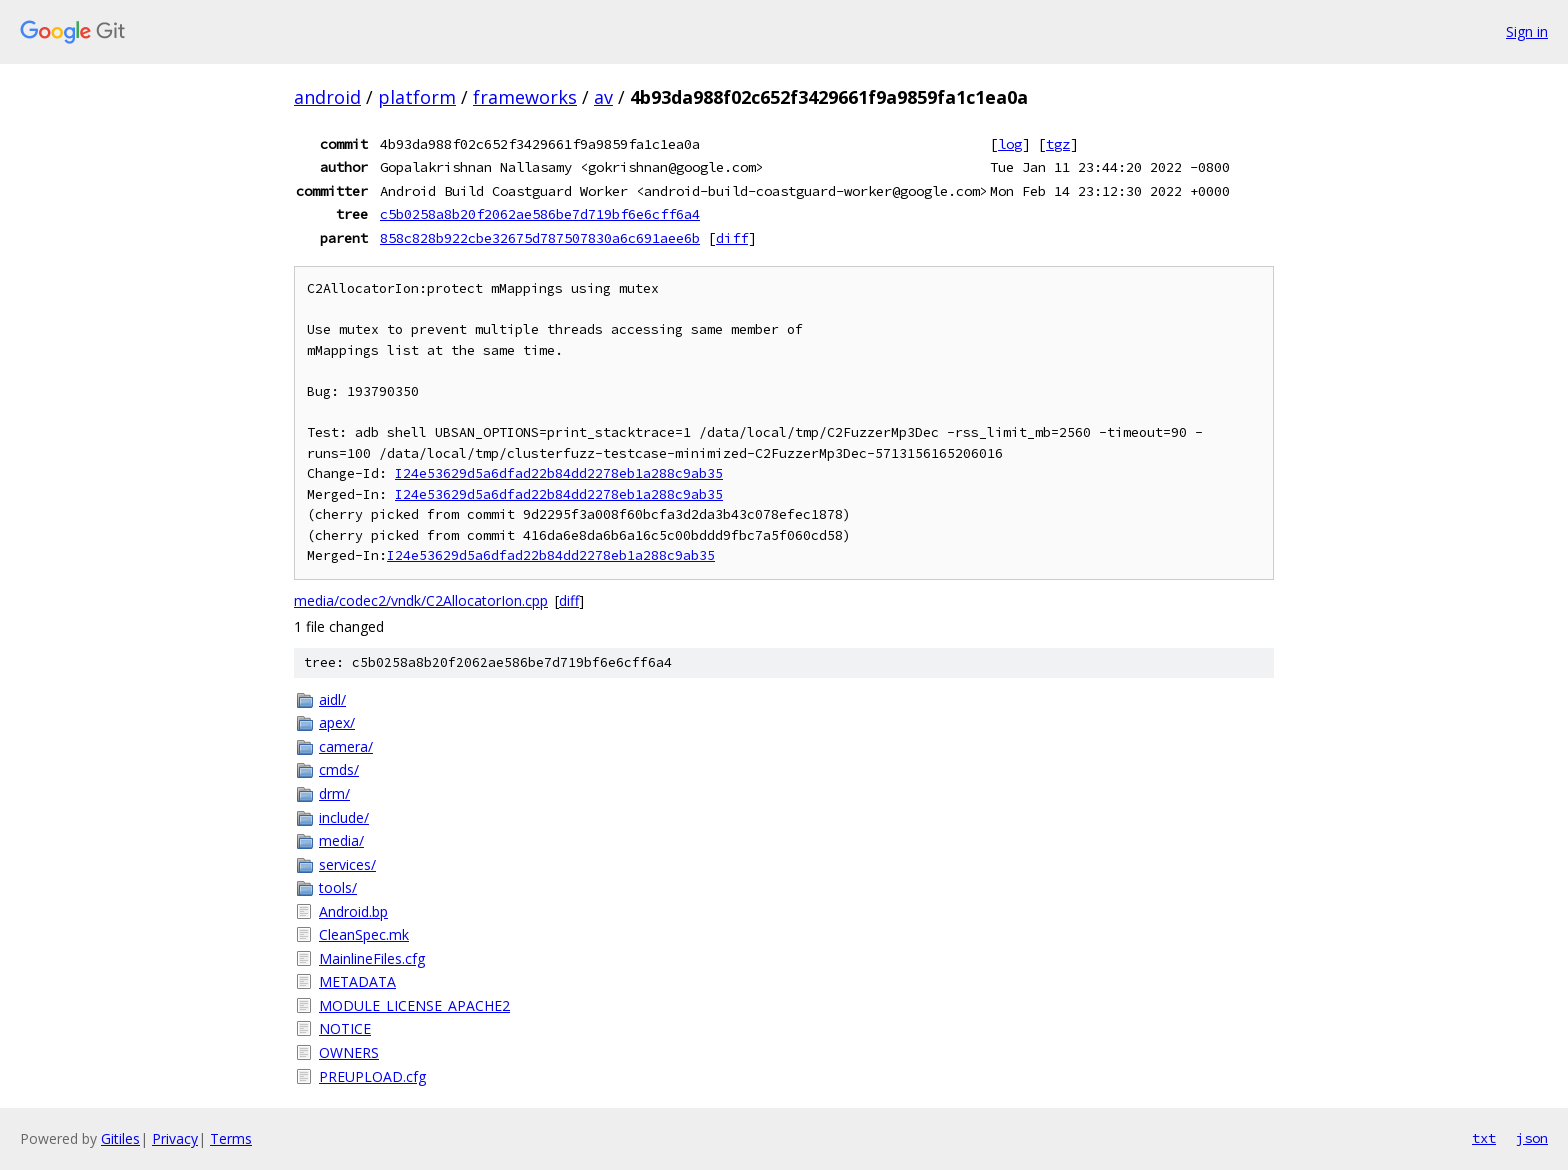 The height and width of the screenshot is (1170, 1568). What do you see at coordinates (364, 934) in the screenshot?
I see `CleanSpec.mk` at bounding box center [364, 934].